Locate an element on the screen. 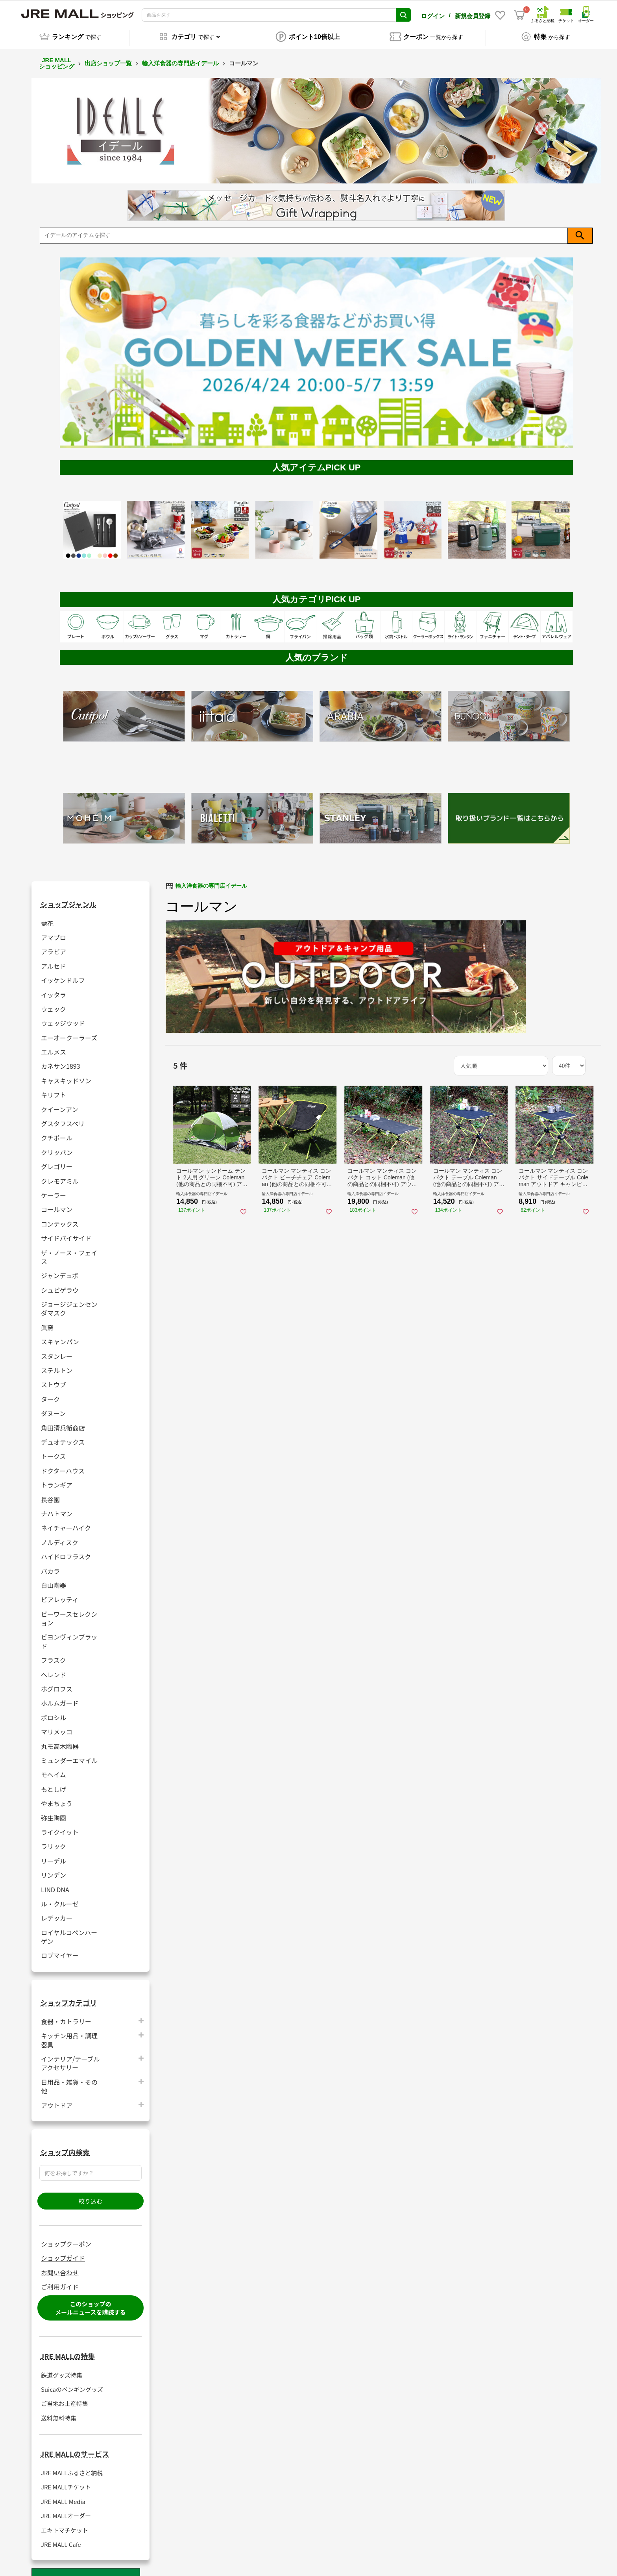 The image size is (617, 2576). コンテックス is located at coordinates (60, 1219).